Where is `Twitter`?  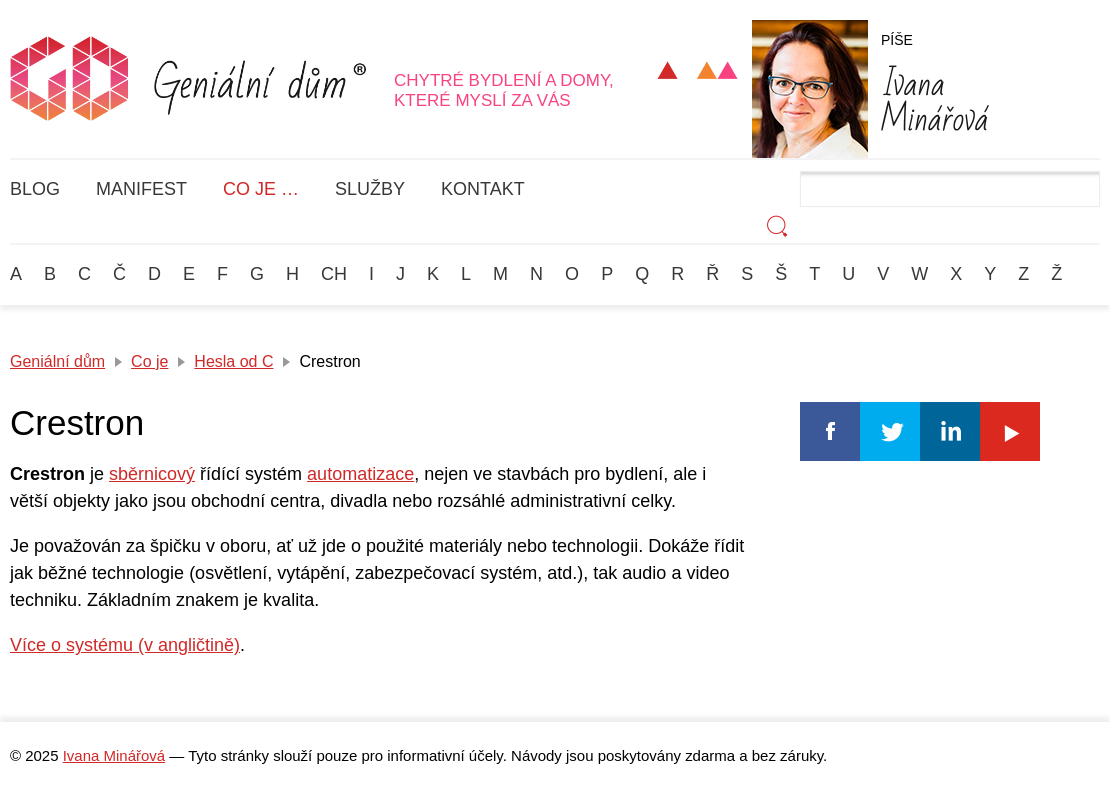 Twitter is located at coordinates (890, 431).